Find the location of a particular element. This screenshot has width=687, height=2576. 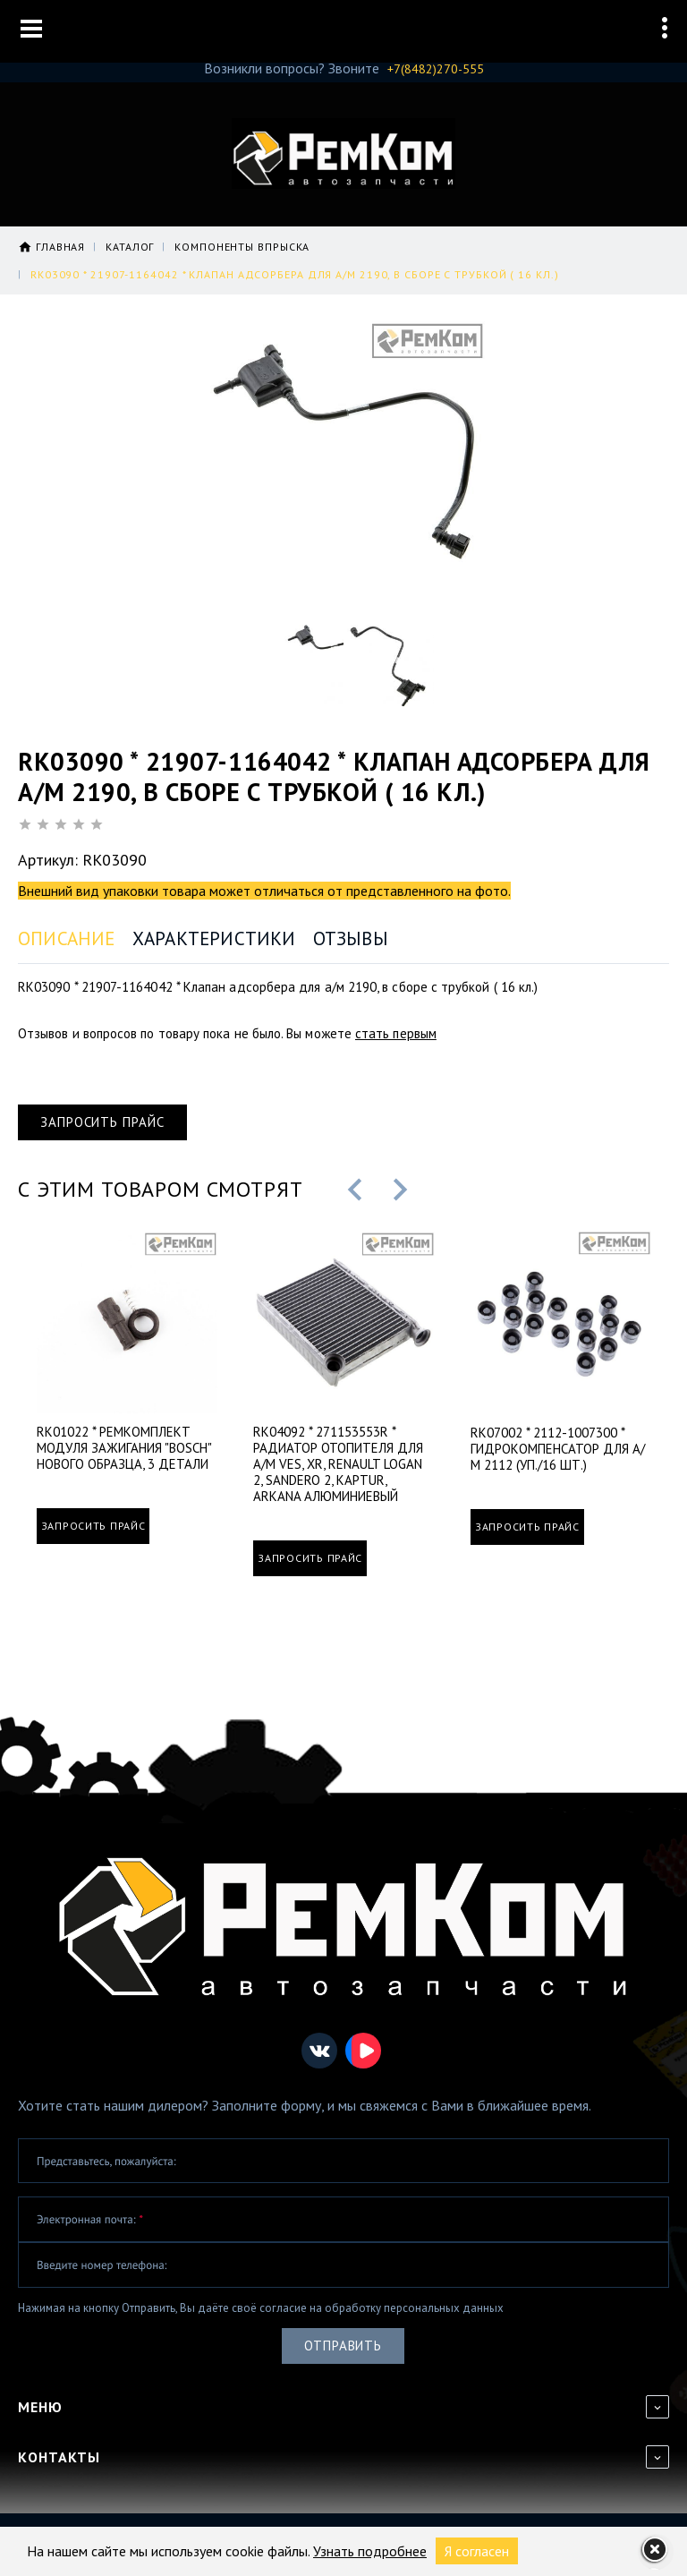

Отзывы is located at coordinates (350, 938).